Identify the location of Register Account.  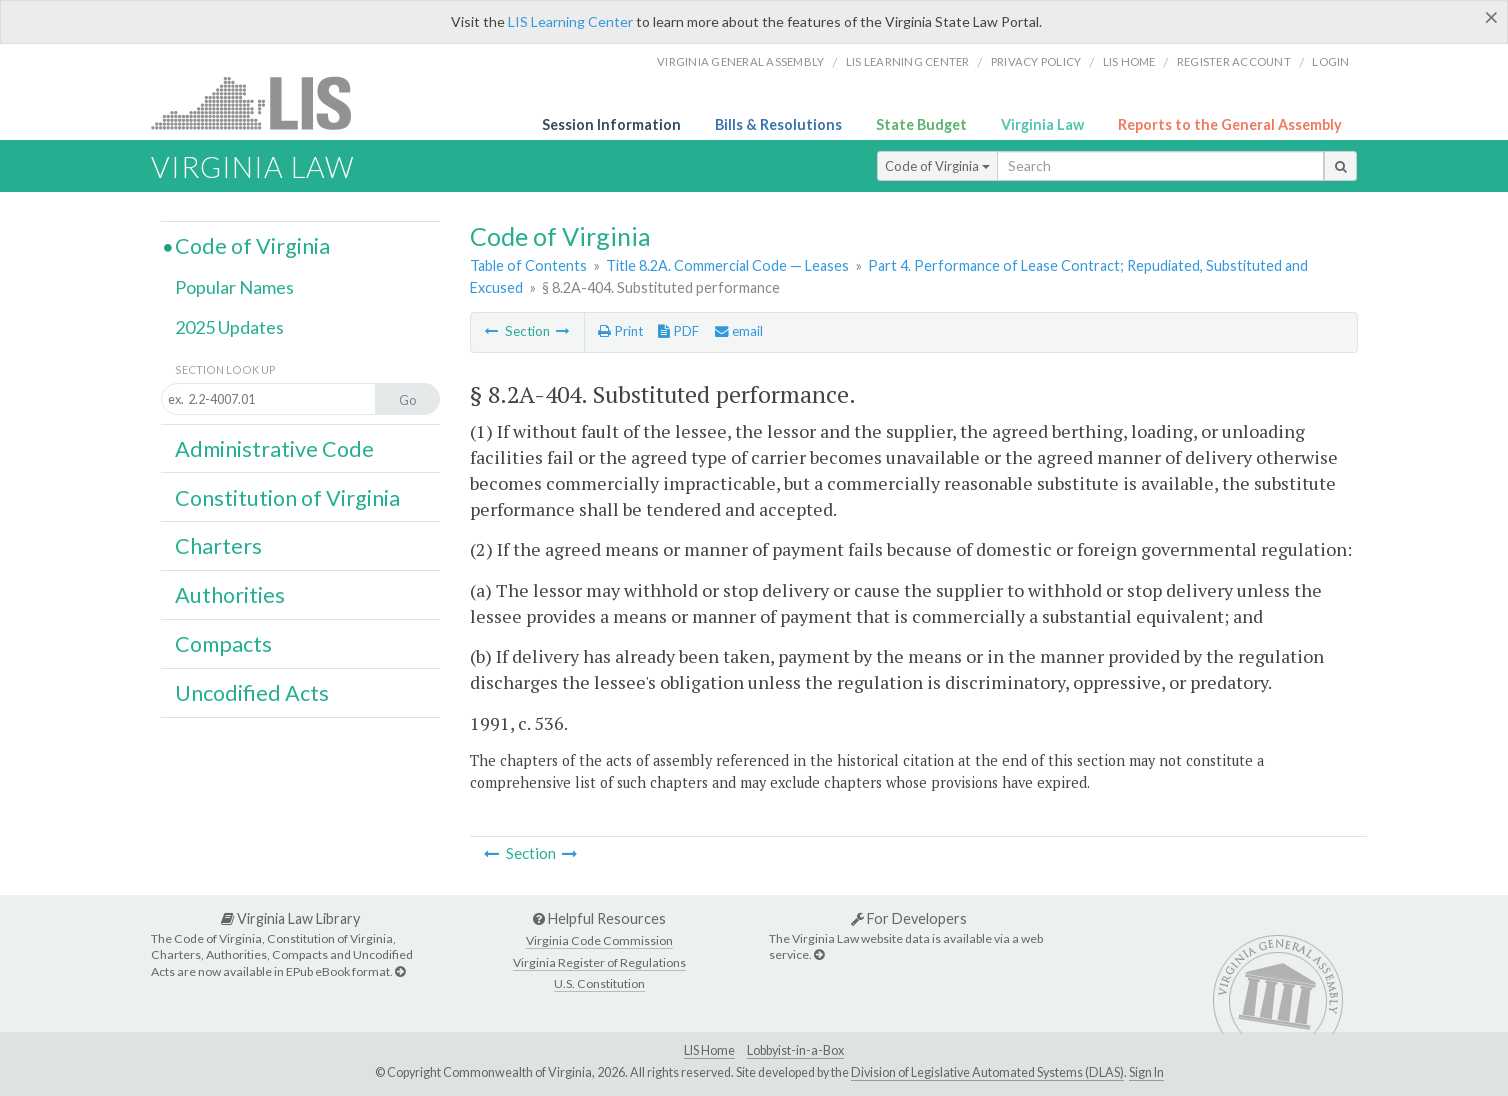
(1234, 61).